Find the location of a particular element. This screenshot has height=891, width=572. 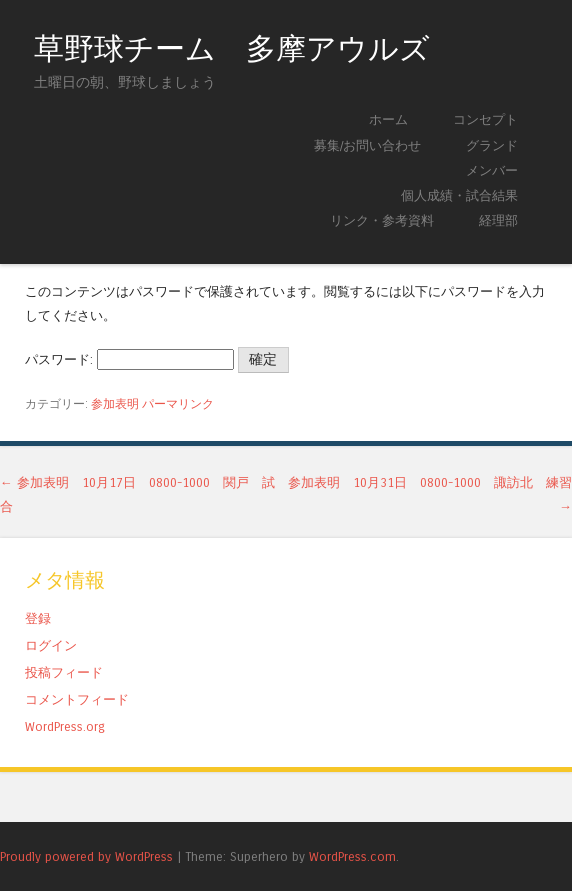

参加表明 is located at coordinates (115, 404).